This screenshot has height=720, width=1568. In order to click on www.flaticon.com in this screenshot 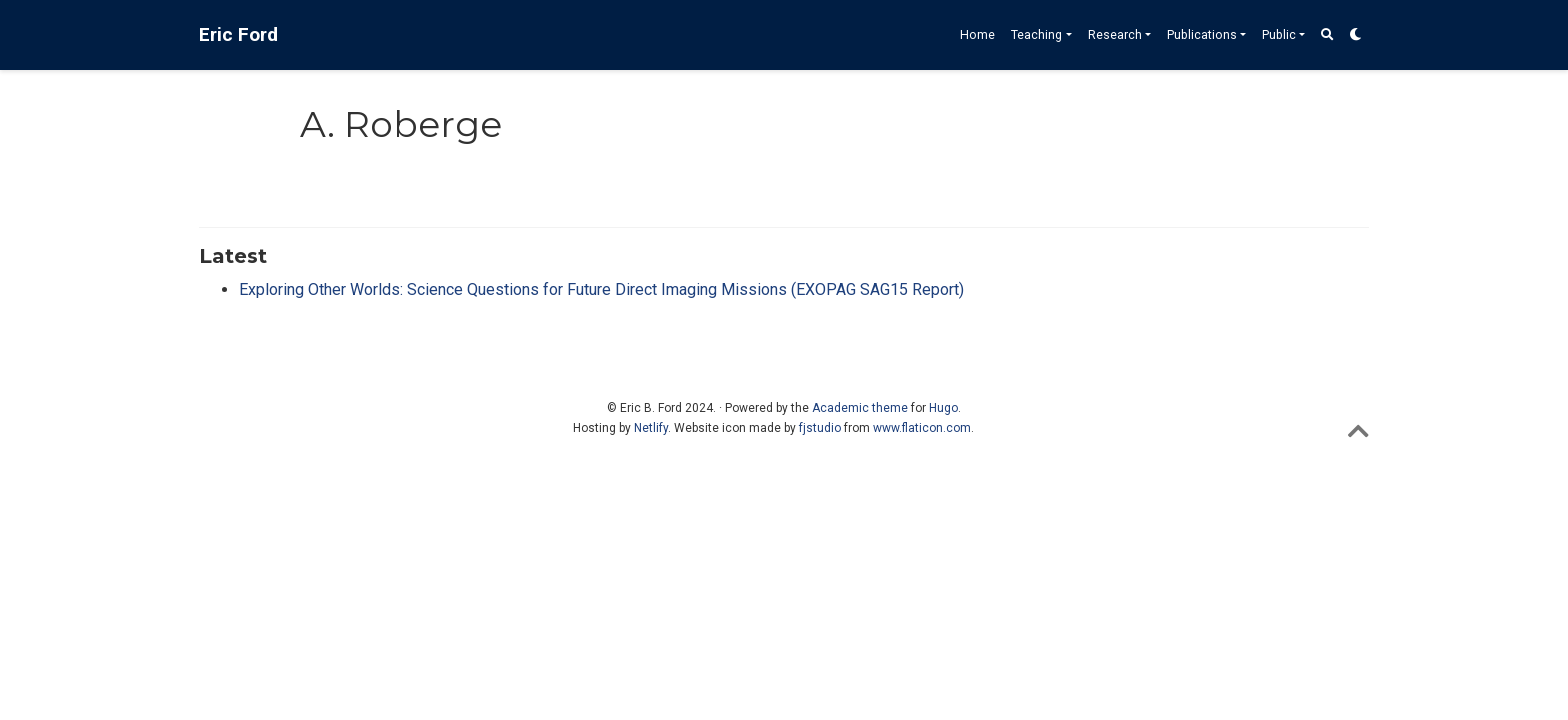, I will do `click(922, 428)`.